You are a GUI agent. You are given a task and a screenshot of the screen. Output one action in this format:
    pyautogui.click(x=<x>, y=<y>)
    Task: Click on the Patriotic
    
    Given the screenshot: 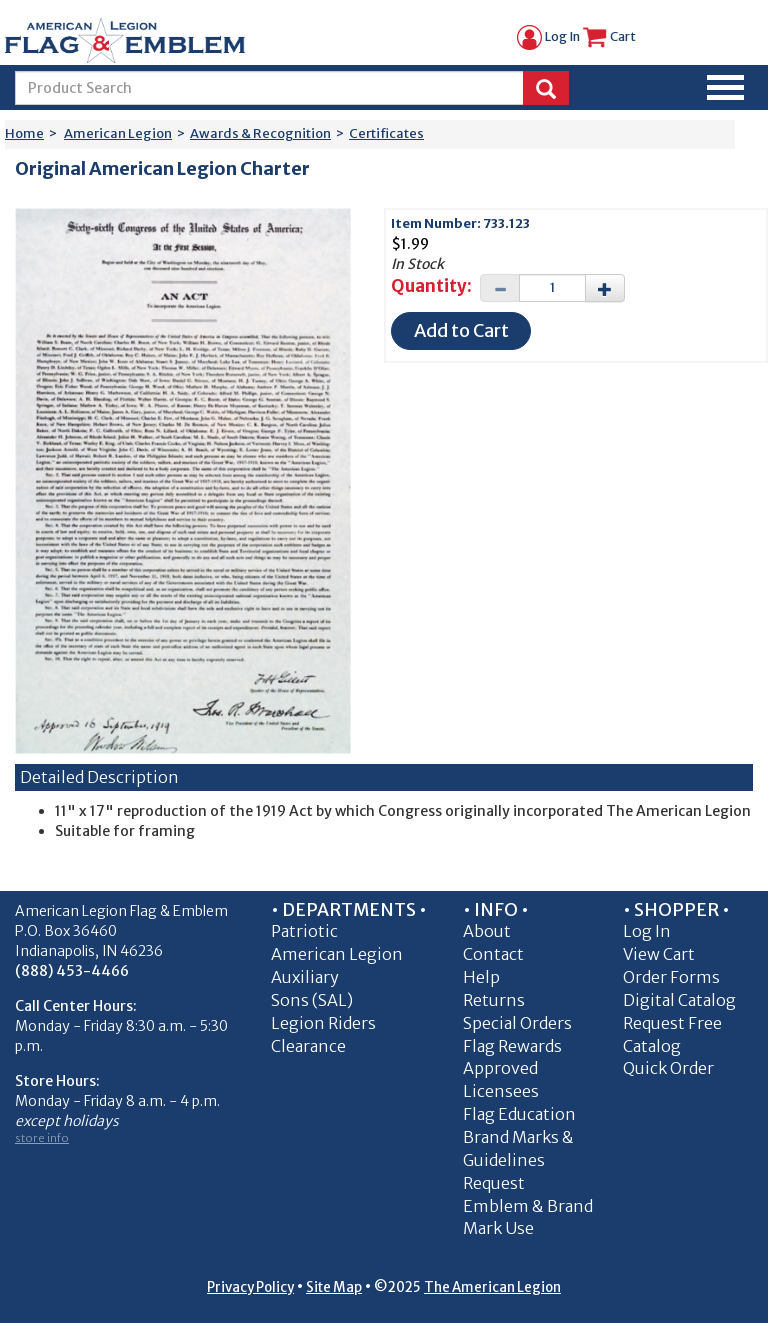 What is the action you would take?
    pyautogui.click(x=304, y=931)
    